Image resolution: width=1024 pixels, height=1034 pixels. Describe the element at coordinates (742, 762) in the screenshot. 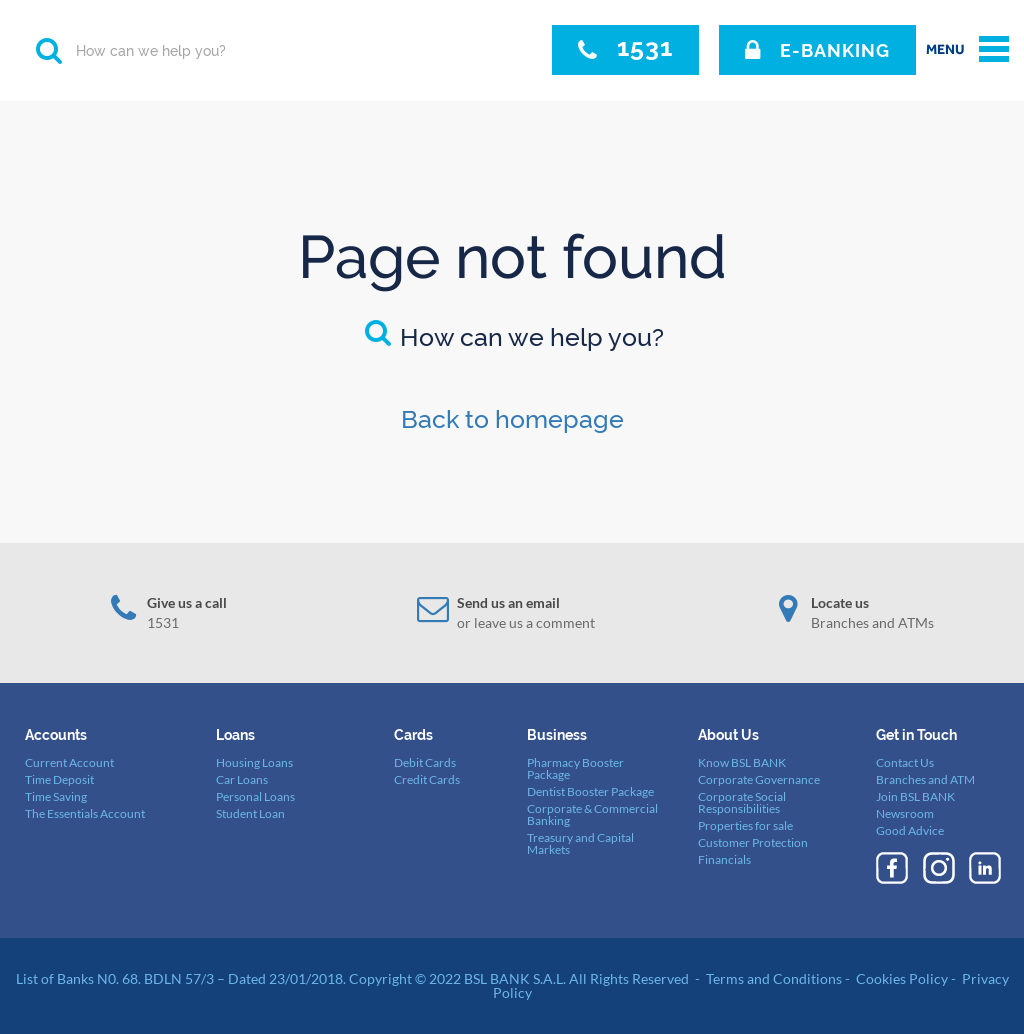

I see `Know BSL BANK` at that location.